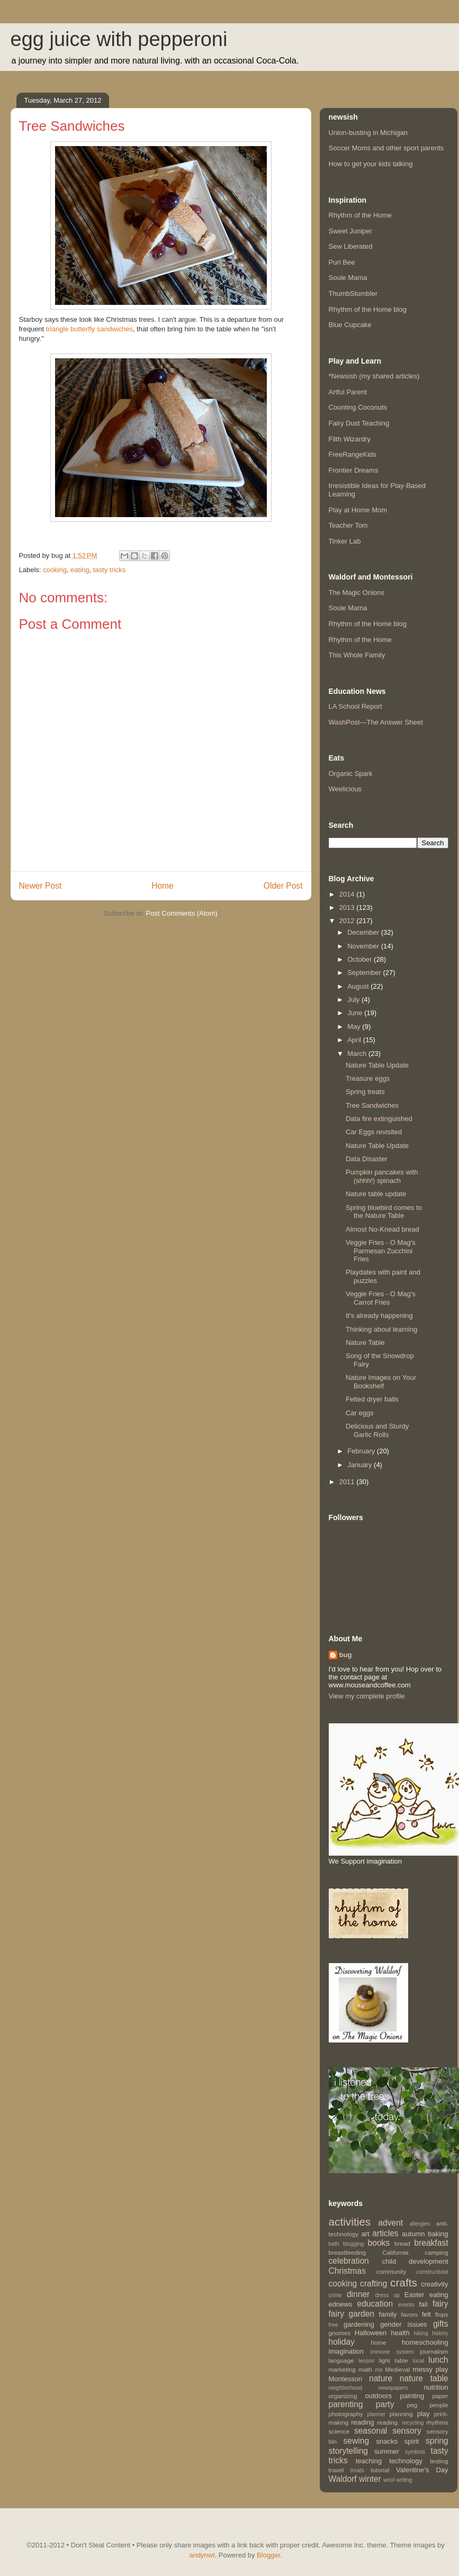 The height and width of the screenshot is (2576, 459). What do you see at coordinates (119, 39) in the screenshot?
I see `egg juice with pepperoni` at bounding box center [119, 39].